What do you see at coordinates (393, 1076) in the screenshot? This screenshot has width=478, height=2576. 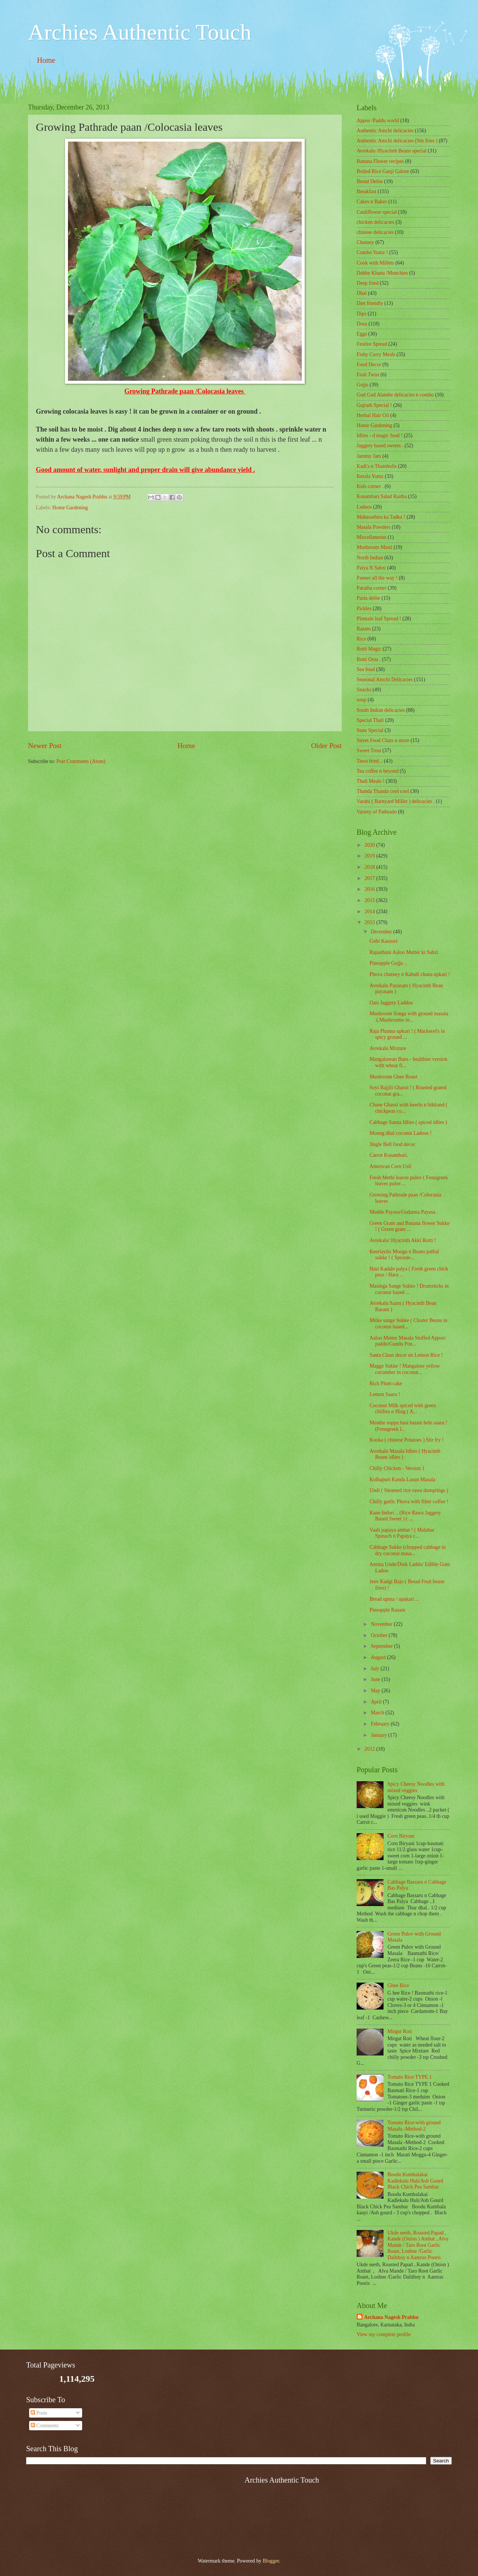 I see `Mushroom Ghee Roast` at bounding box center [393, 1076].